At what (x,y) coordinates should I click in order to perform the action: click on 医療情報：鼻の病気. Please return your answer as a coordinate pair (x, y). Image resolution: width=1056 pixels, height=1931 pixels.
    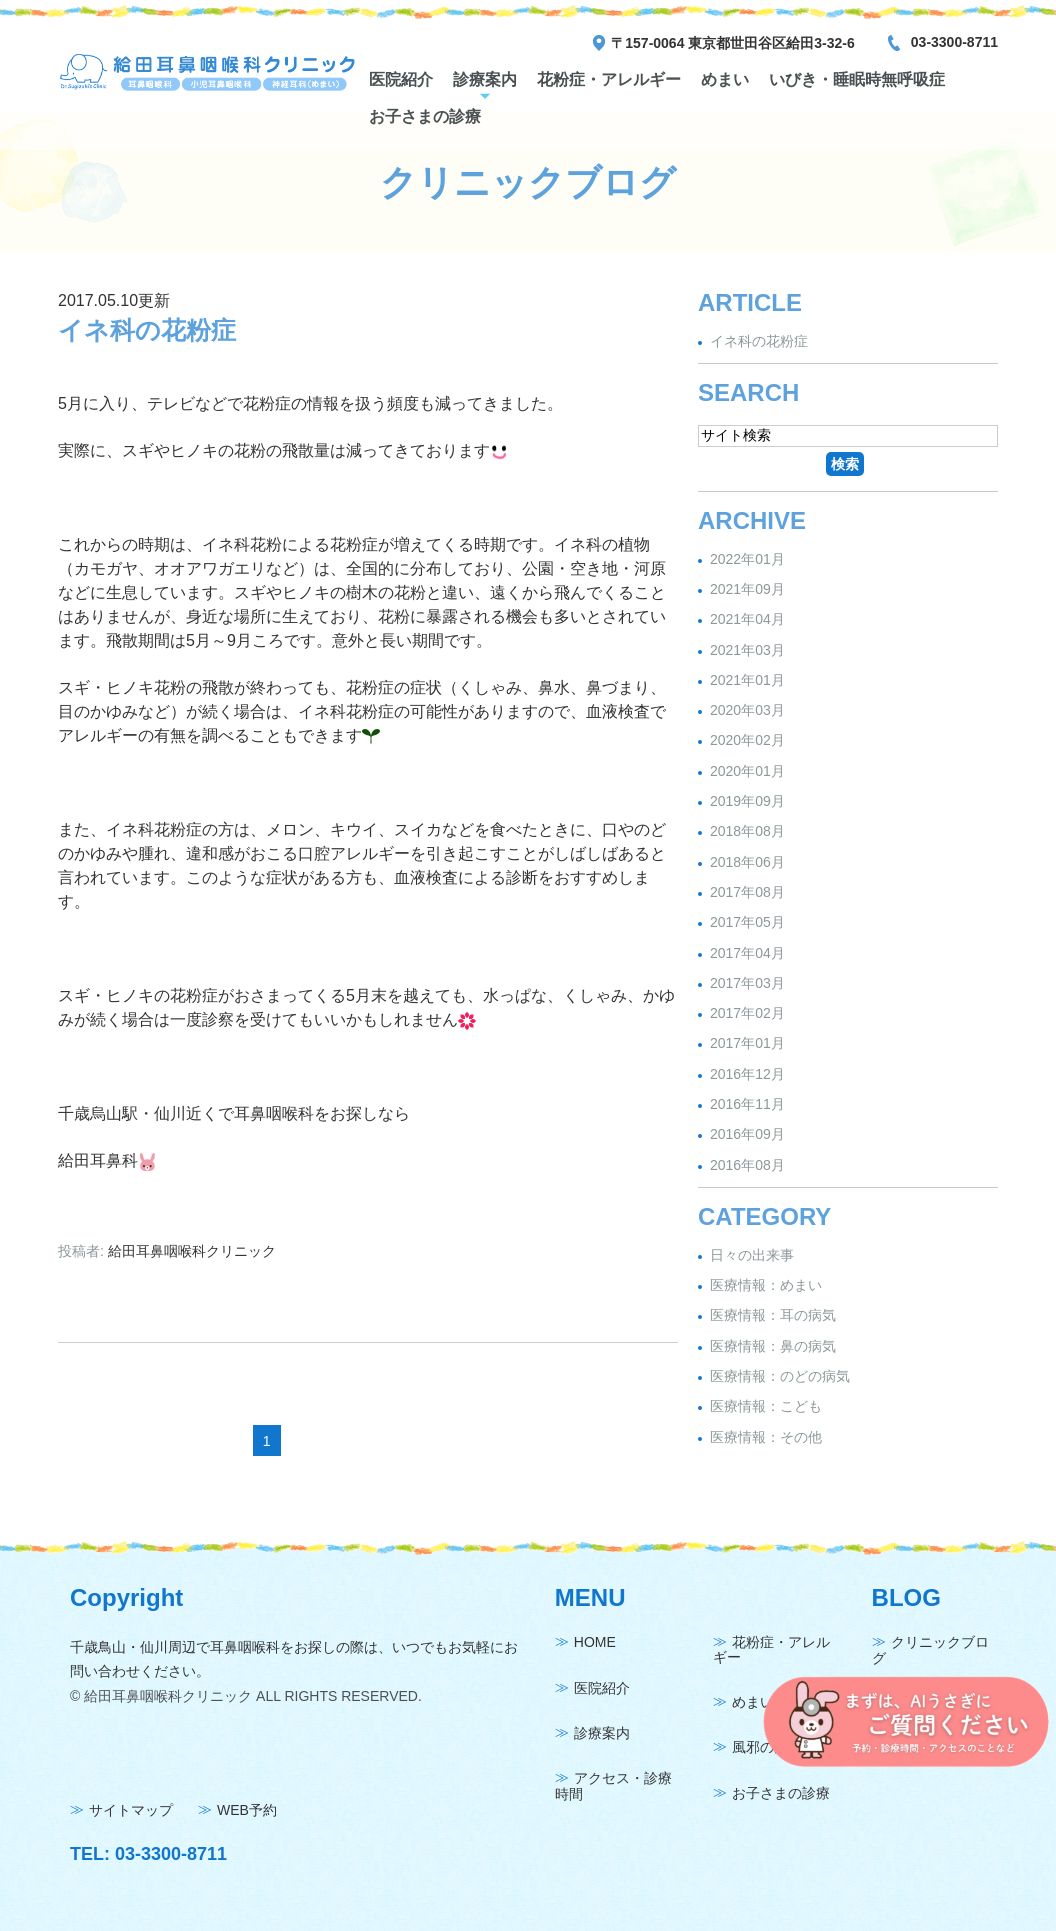
    Looking at the image, I should click on (773, 1346).